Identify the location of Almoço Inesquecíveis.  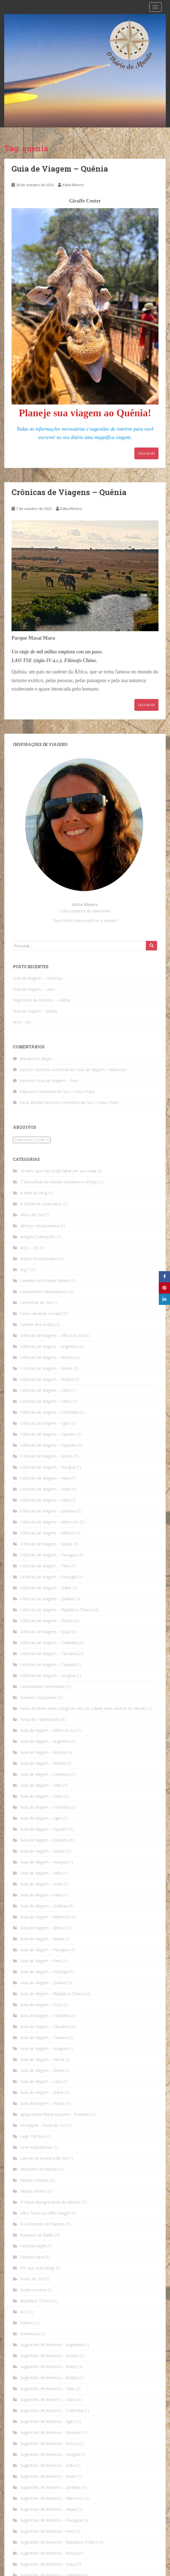
(39, 1225).